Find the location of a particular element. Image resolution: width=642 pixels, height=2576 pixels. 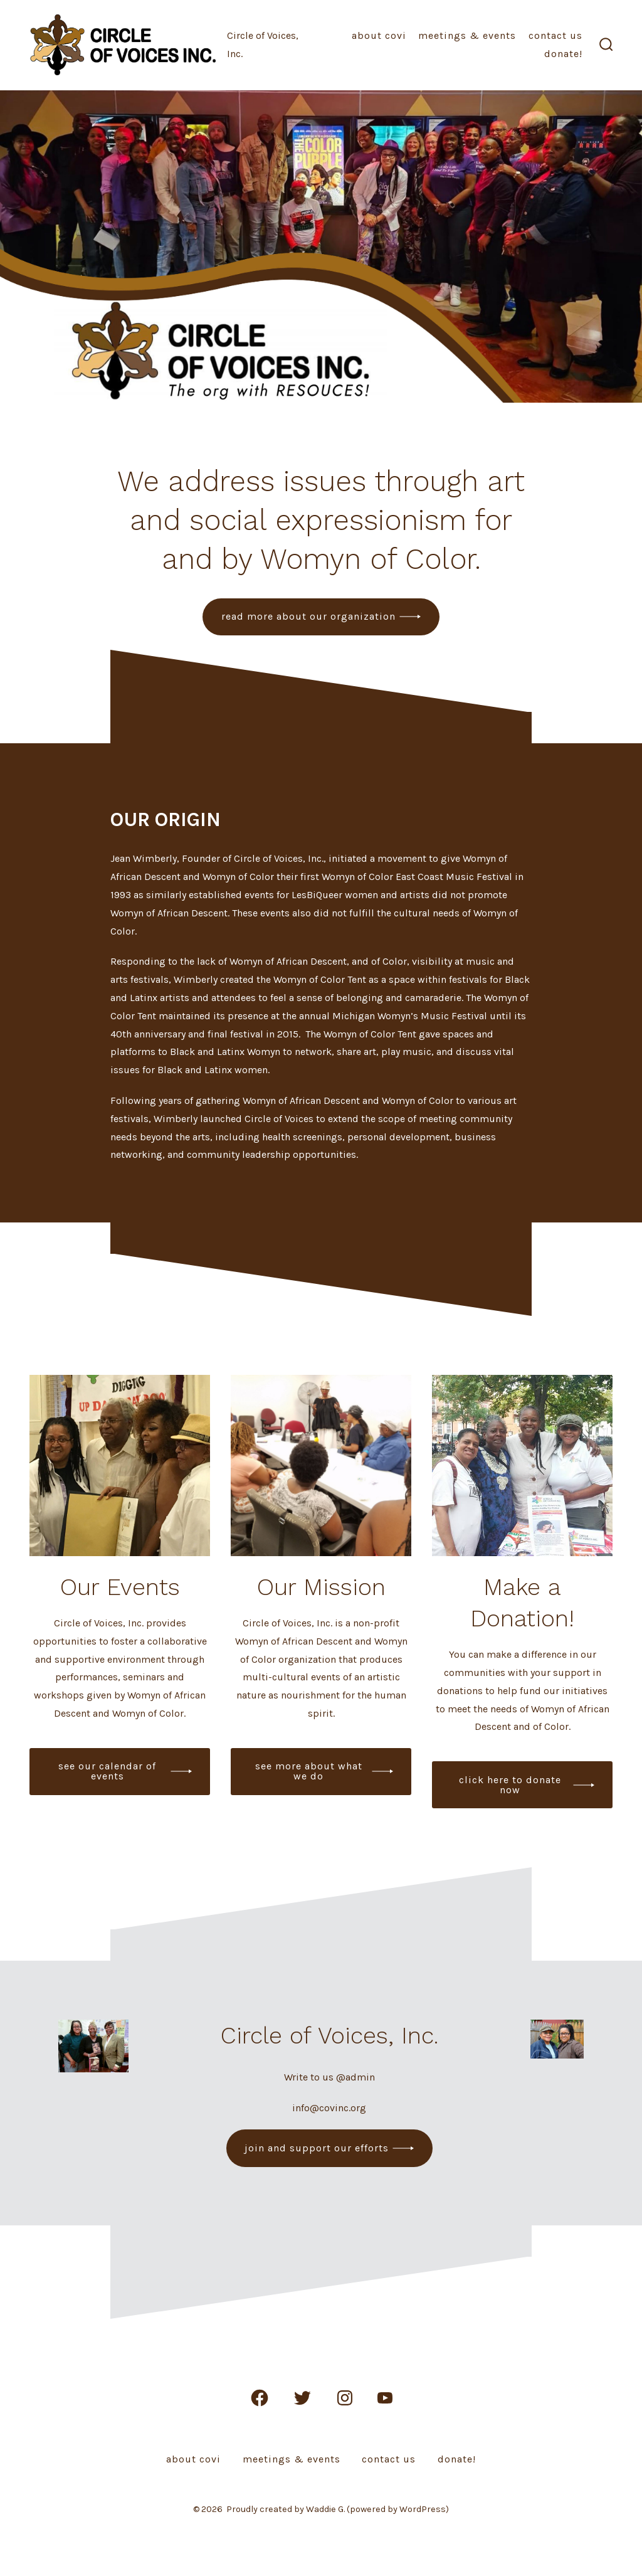

read more about our organization is located at coordinates (308, 616).